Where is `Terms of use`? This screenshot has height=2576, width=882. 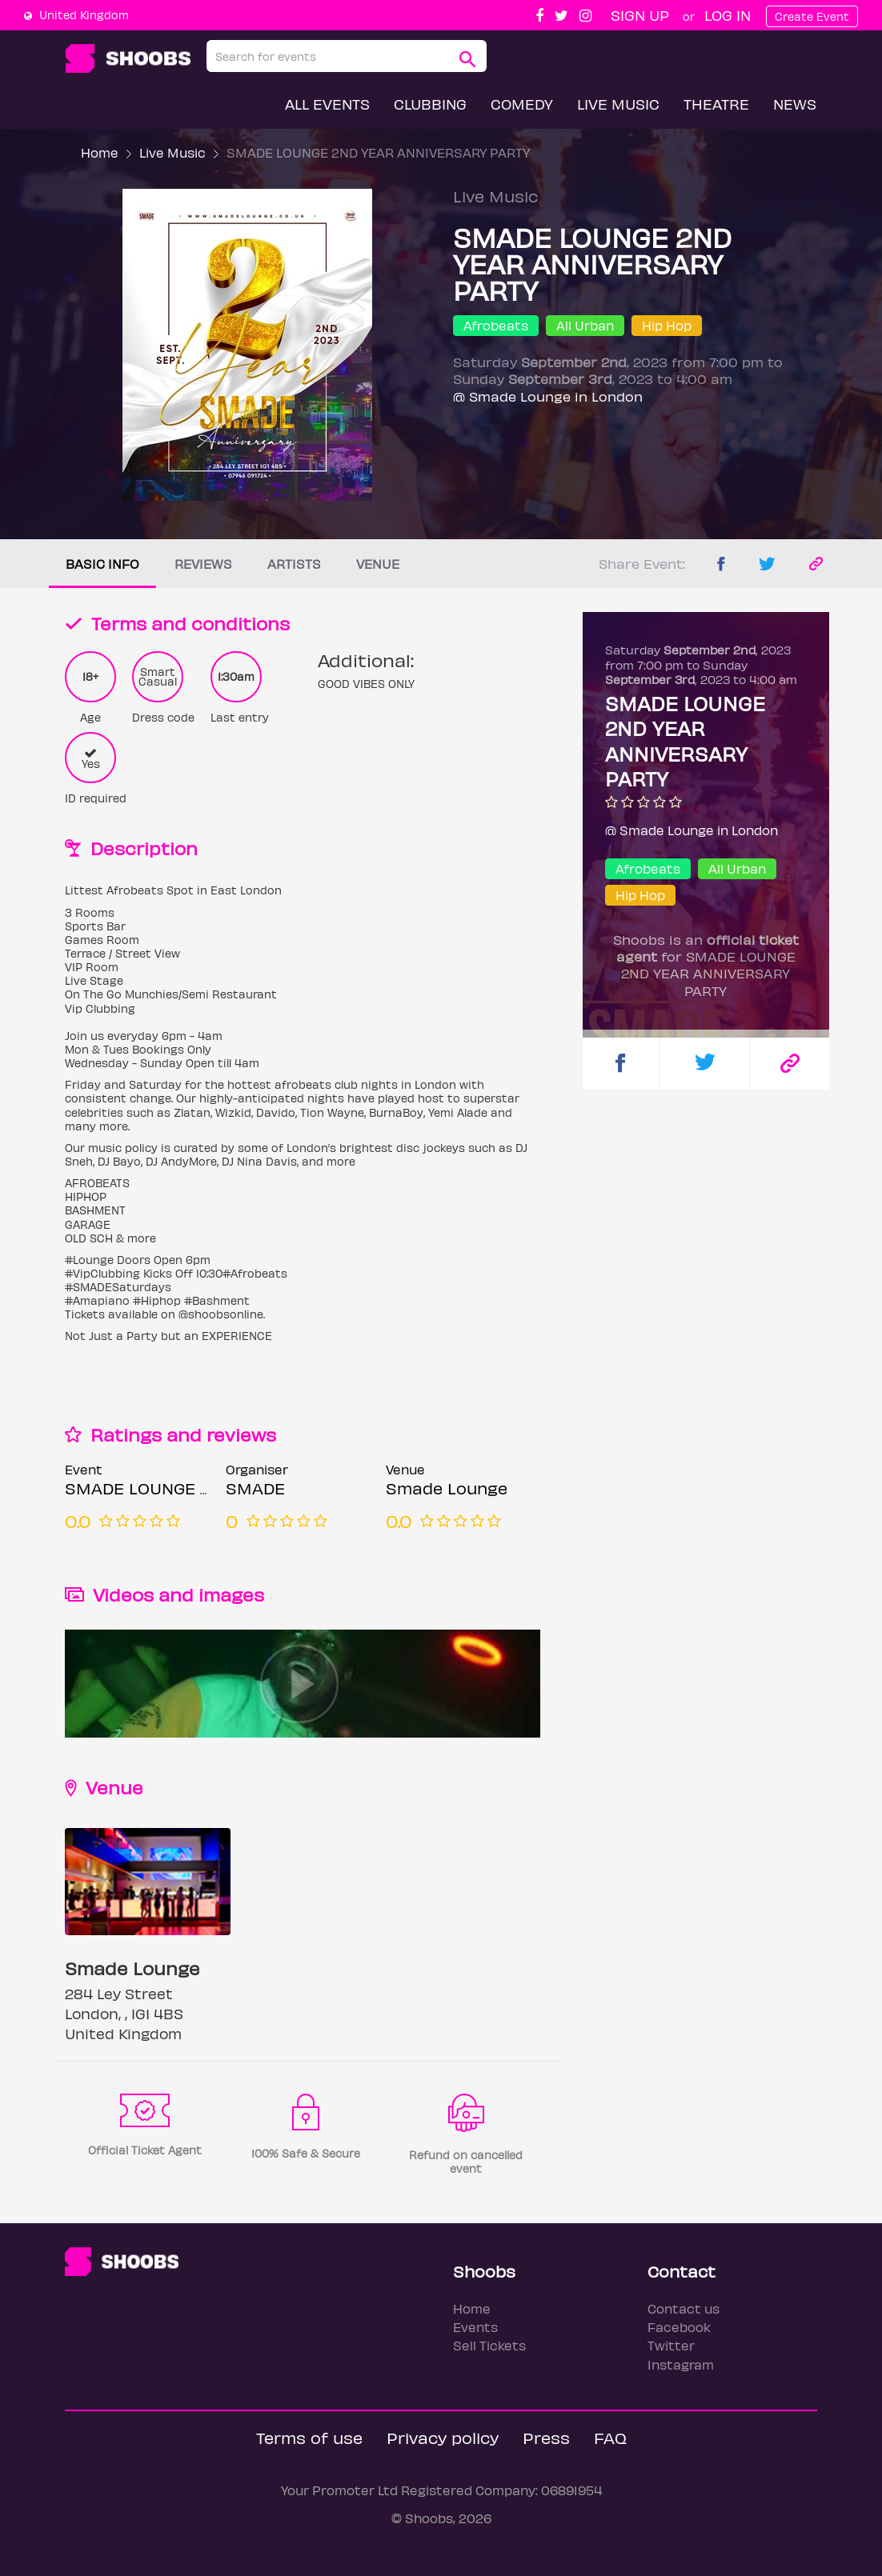
Terms of use is located at coordinates (309, 2437).